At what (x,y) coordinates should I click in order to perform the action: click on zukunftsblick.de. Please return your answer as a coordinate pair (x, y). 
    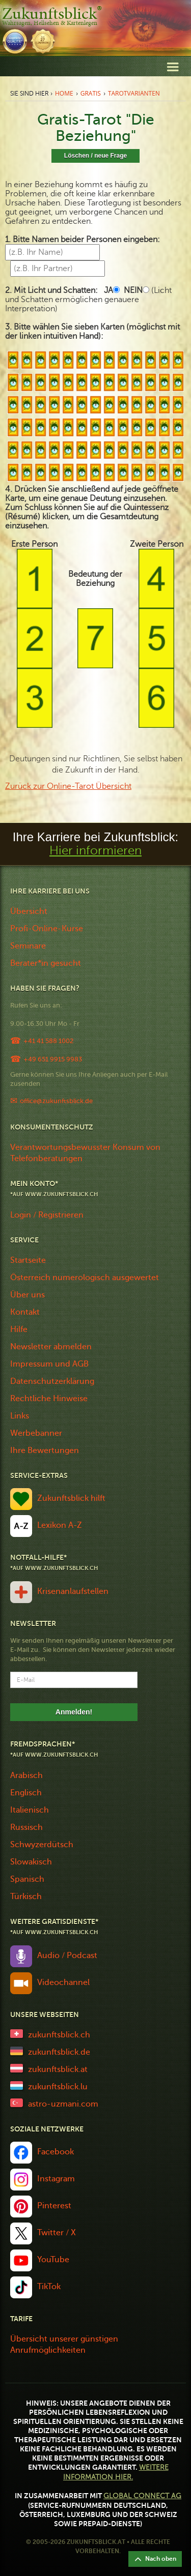
    Looking at the image, I should click on (59, 2052).